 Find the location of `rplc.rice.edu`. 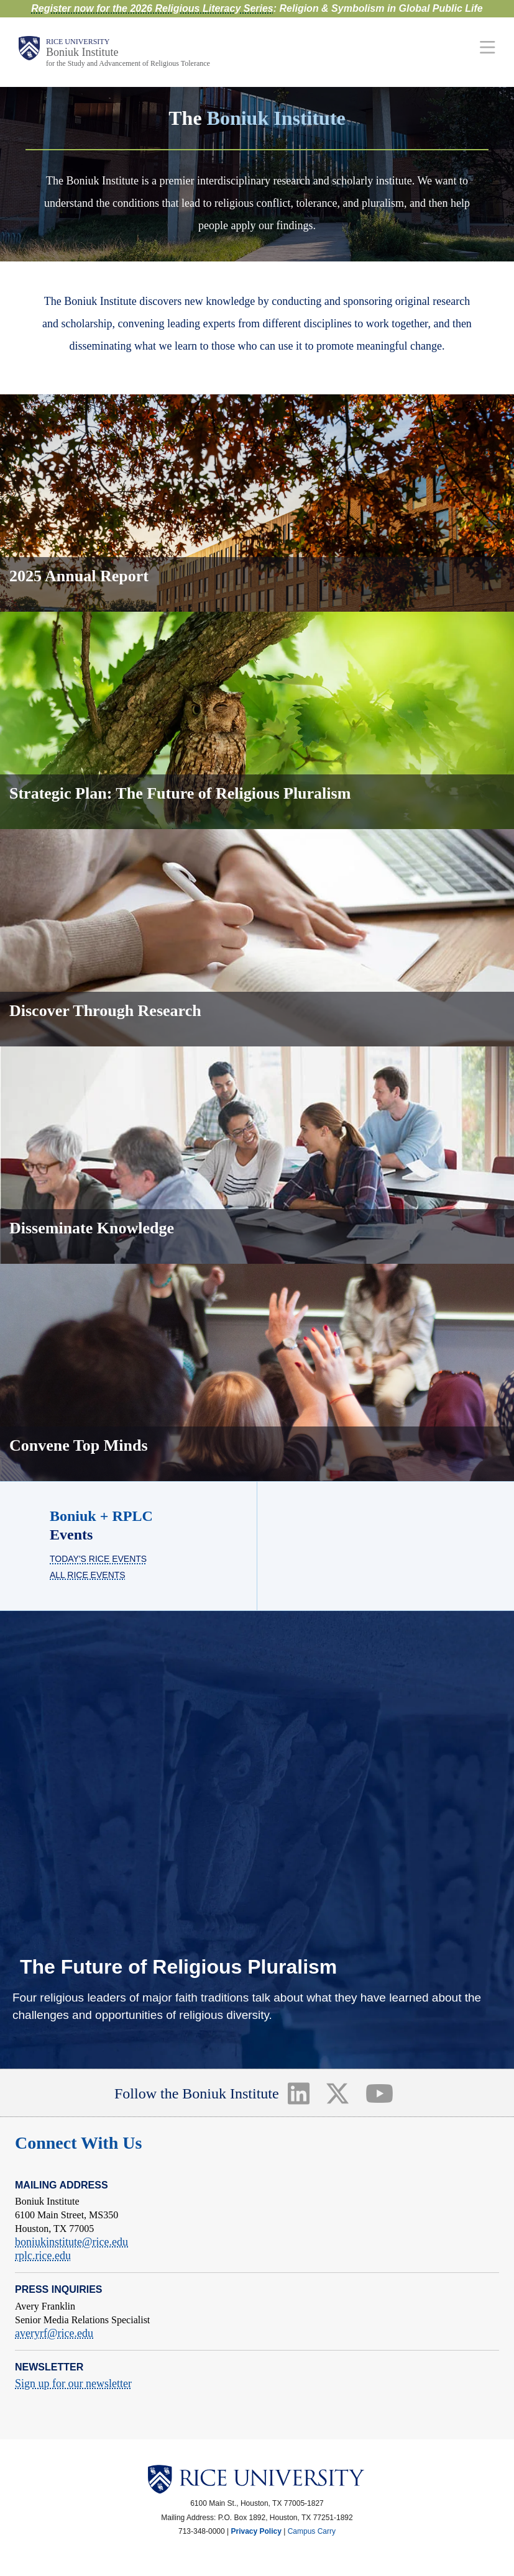

rplc.rice.edu is located at coordinates (43, 2255).